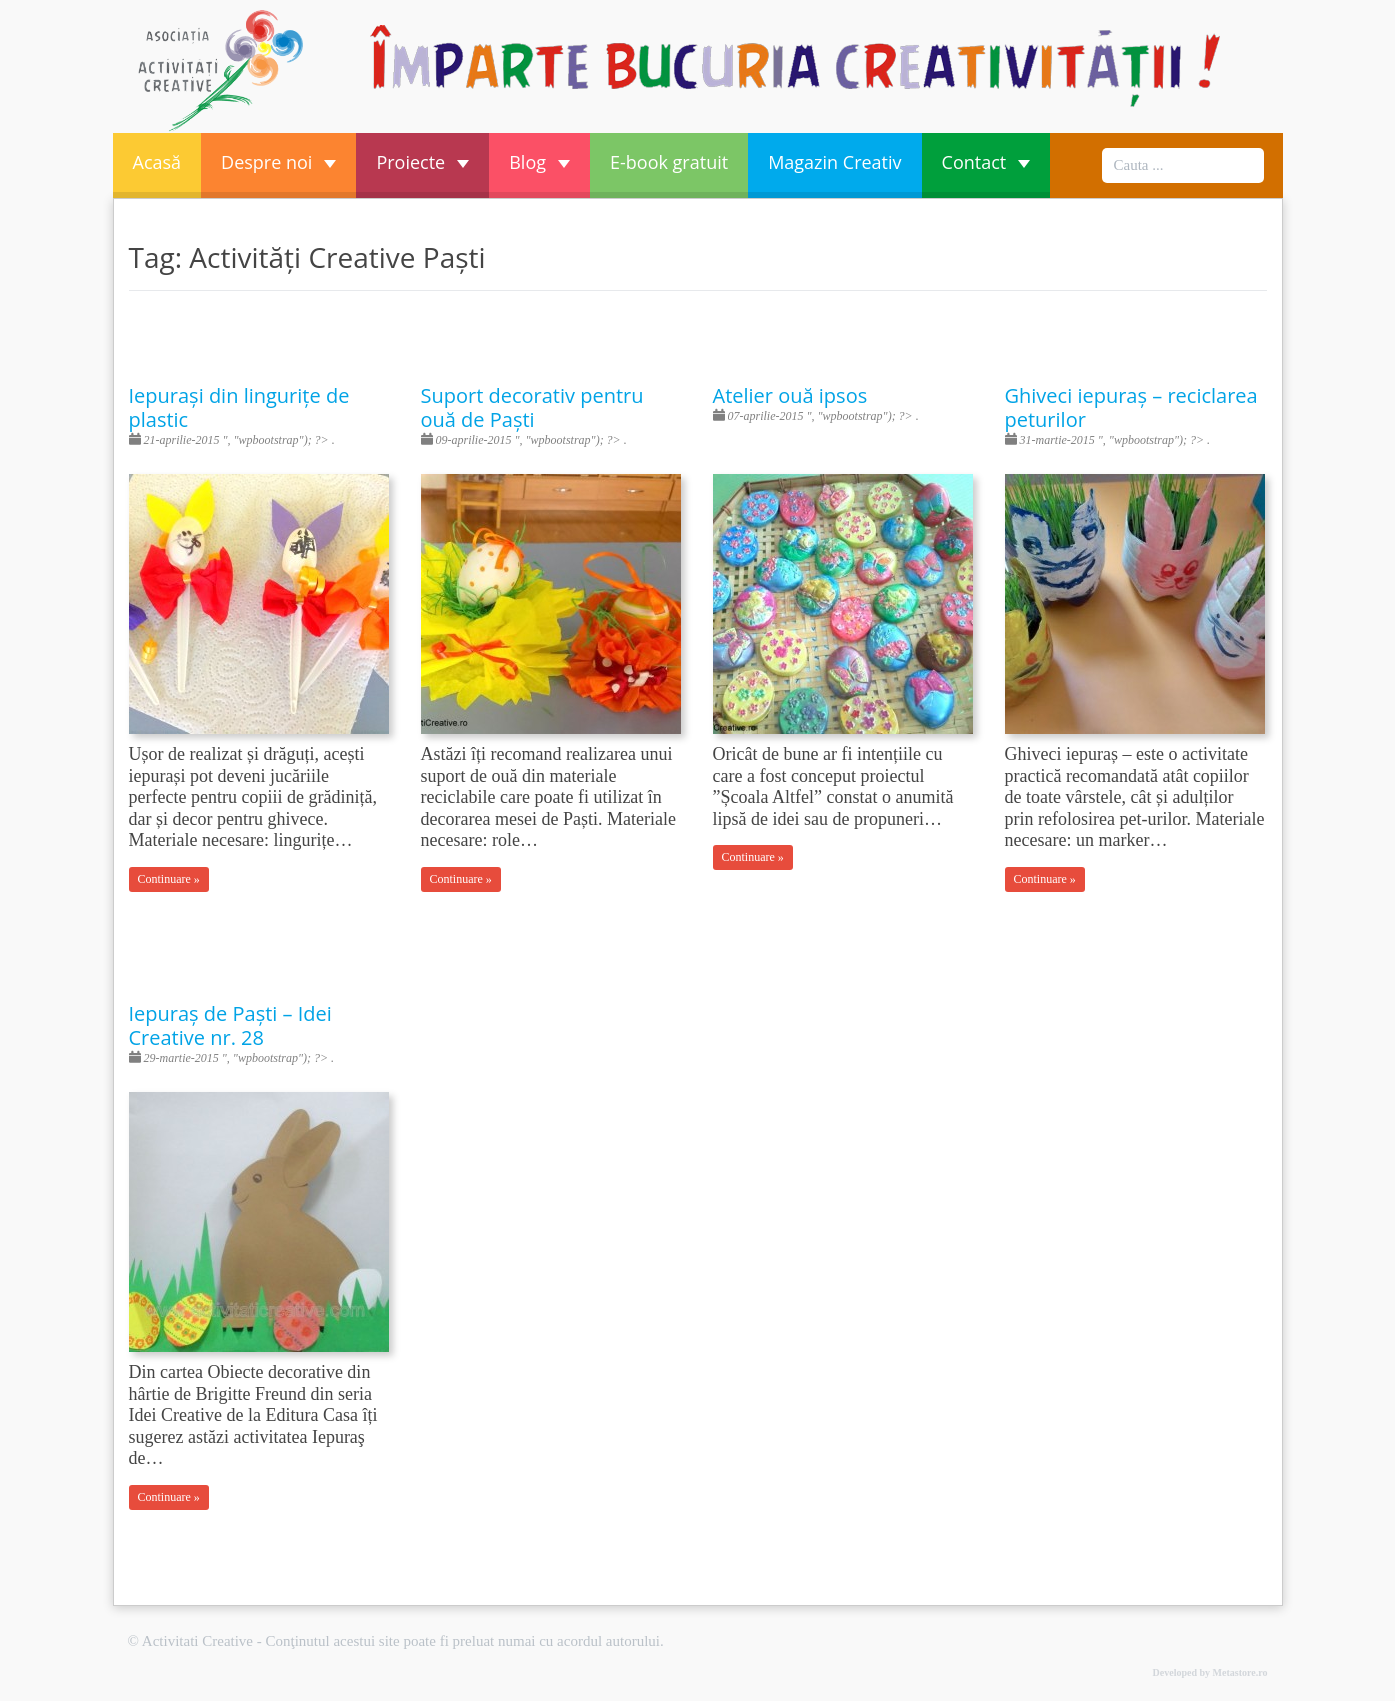 The height and width of the screenshot is (1701, 1395). Describe the element at coordinates (532, 407) in the screenshot. I see `Suport decorativ pentru ouă de Paști` at that location.